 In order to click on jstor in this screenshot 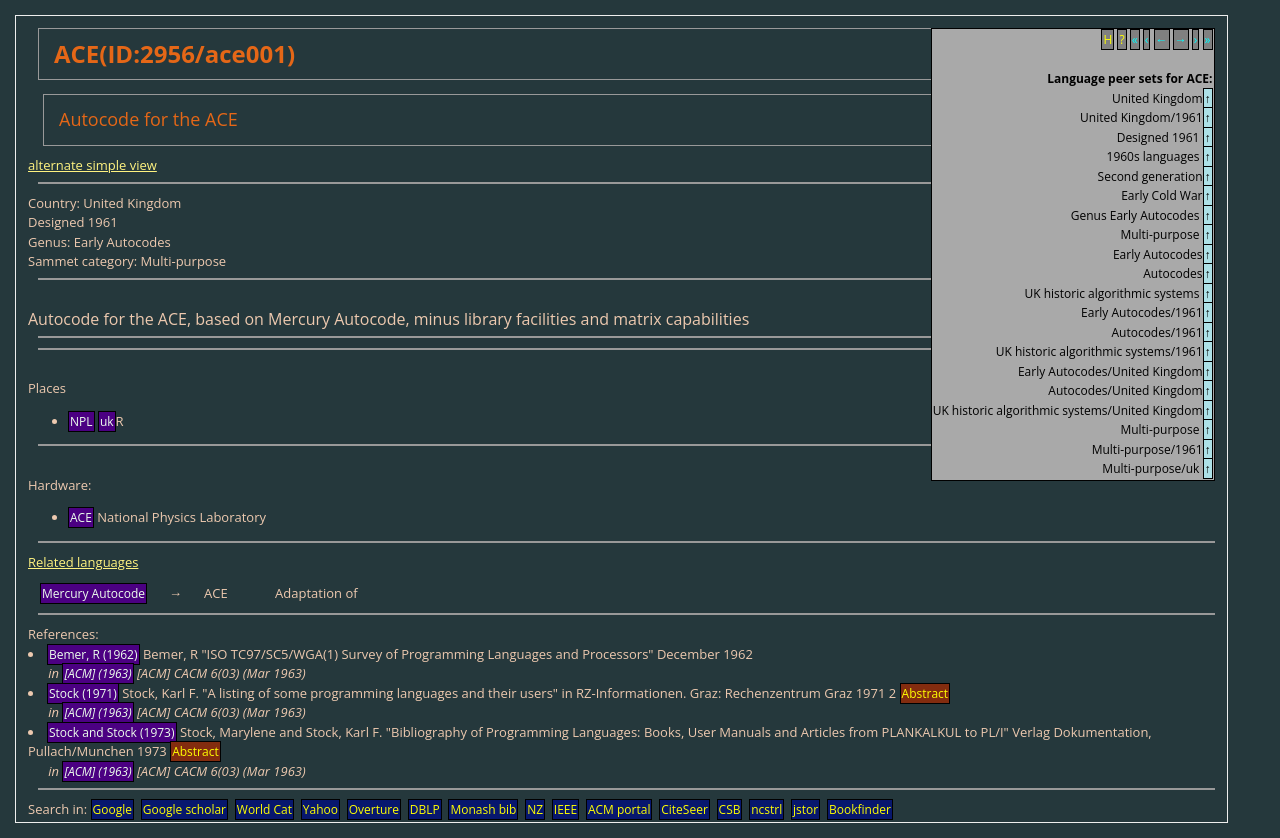, I will do `click(805, 809)`.